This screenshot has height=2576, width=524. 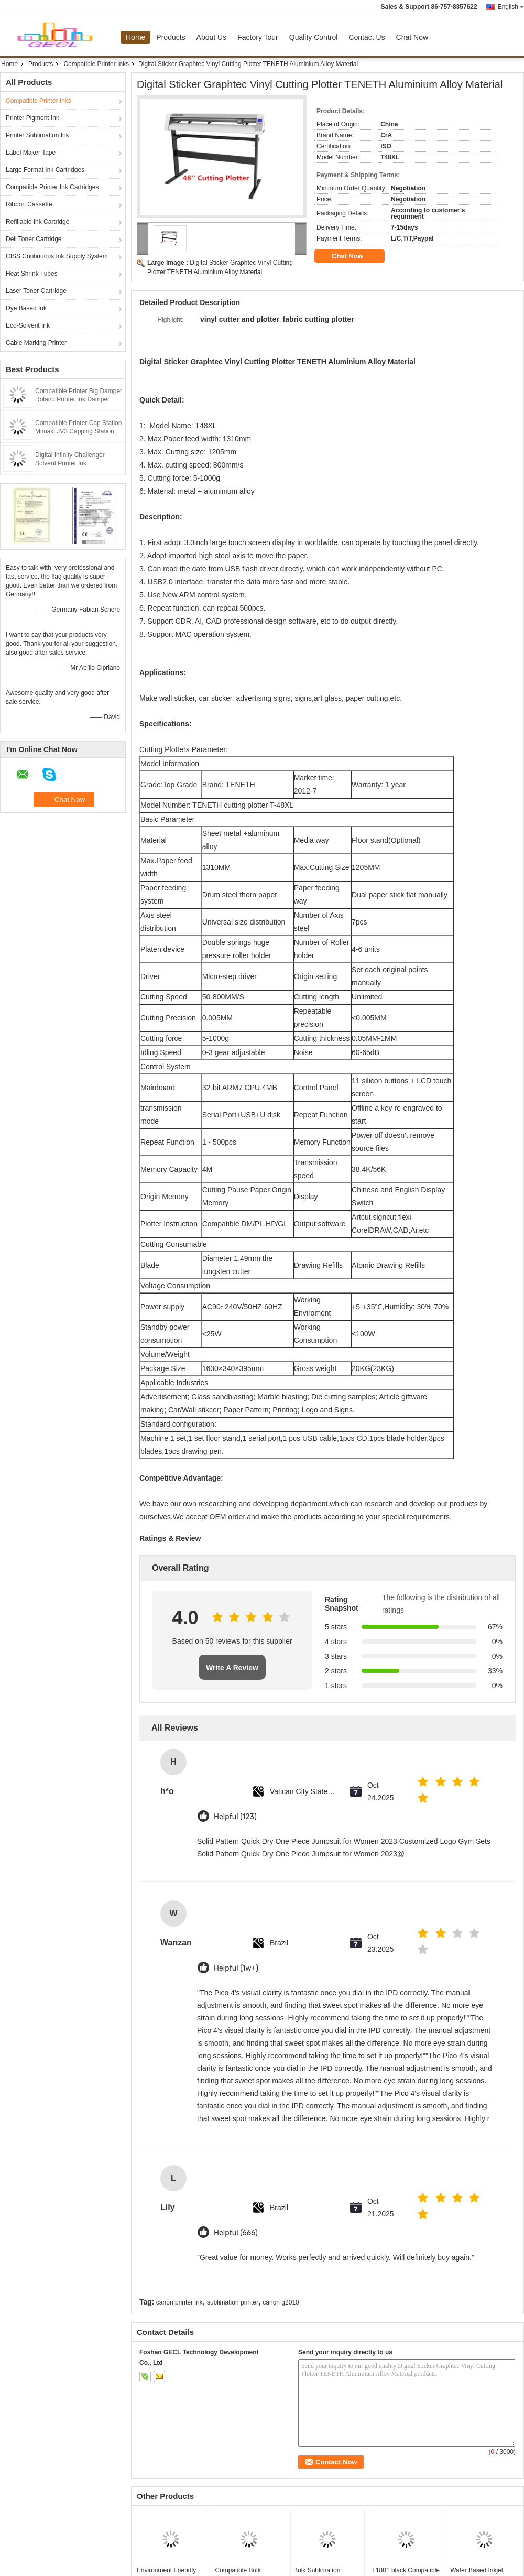 What do you see at coordinates (36, 342) in the screenshot?
I see `Cable Marking Printer` at bounding box center [36, 342].